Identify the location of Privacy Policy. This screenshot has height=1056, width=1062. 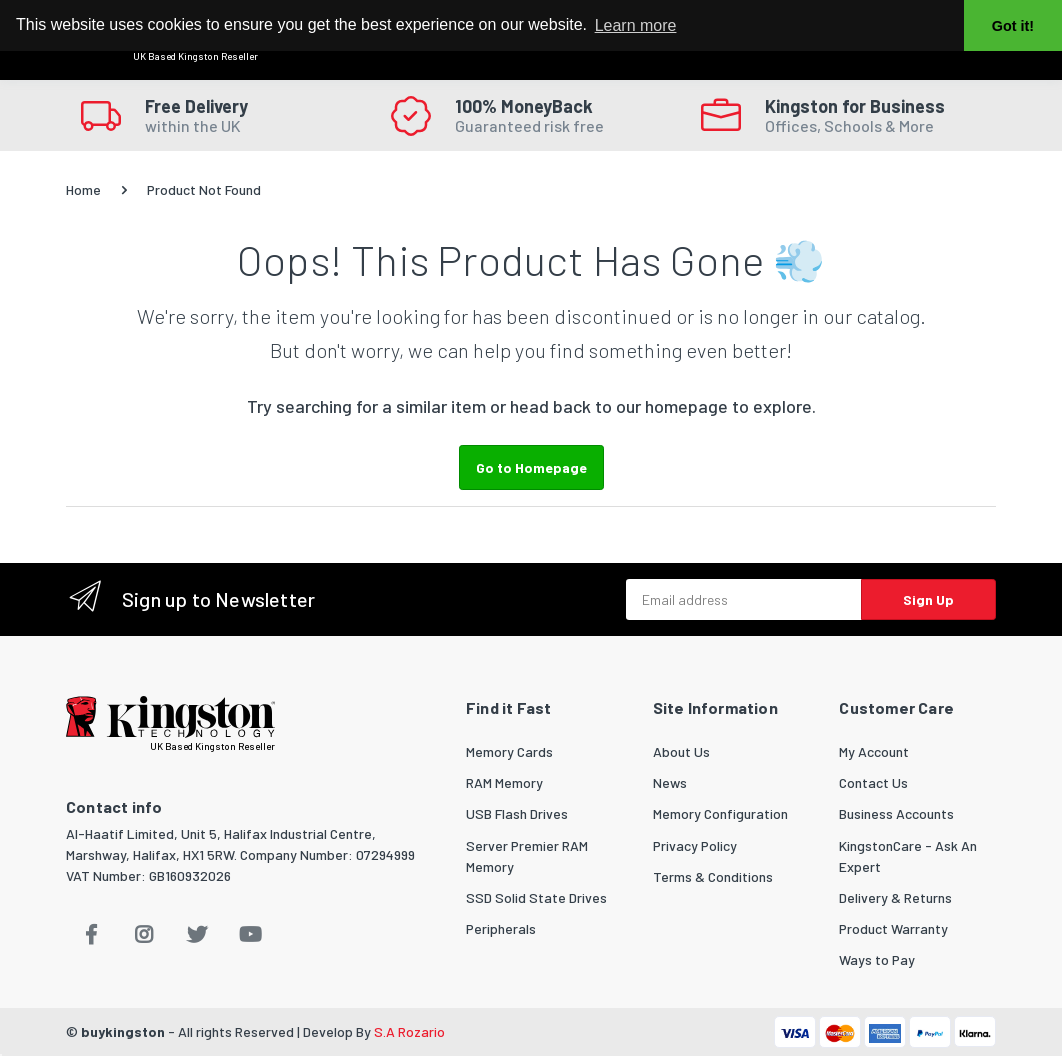
(695, 845).